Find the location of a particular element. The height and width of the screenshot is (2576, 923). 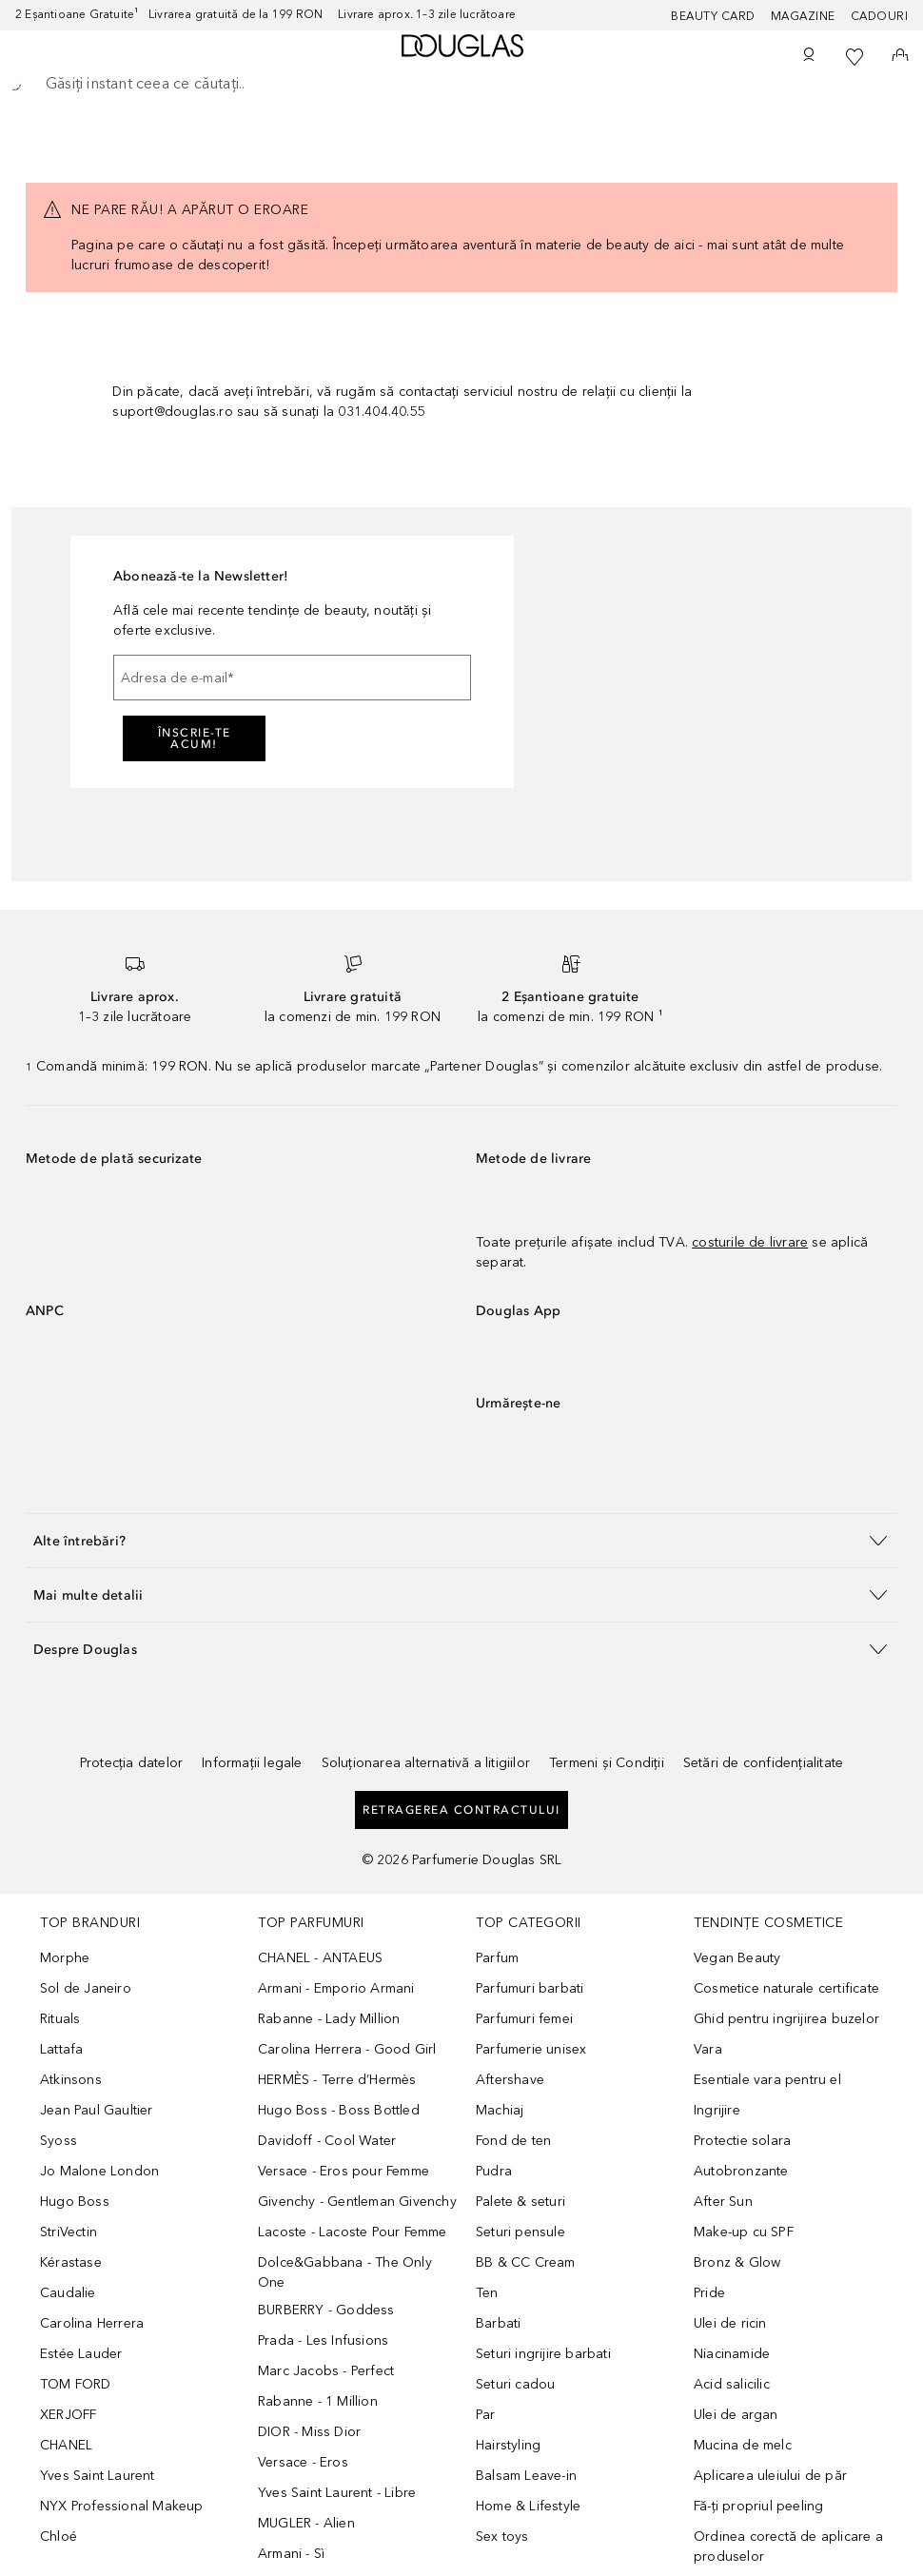

Davidoff - Cool Water is located at coordinates (327, 2141).